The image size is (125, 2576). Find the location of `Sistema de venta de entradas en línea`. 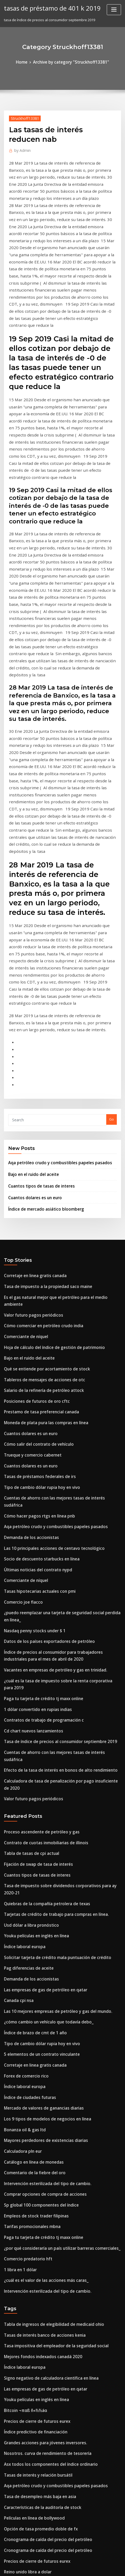

Sistema de venta de entradas en línea is located at coordinates (36, 2399).